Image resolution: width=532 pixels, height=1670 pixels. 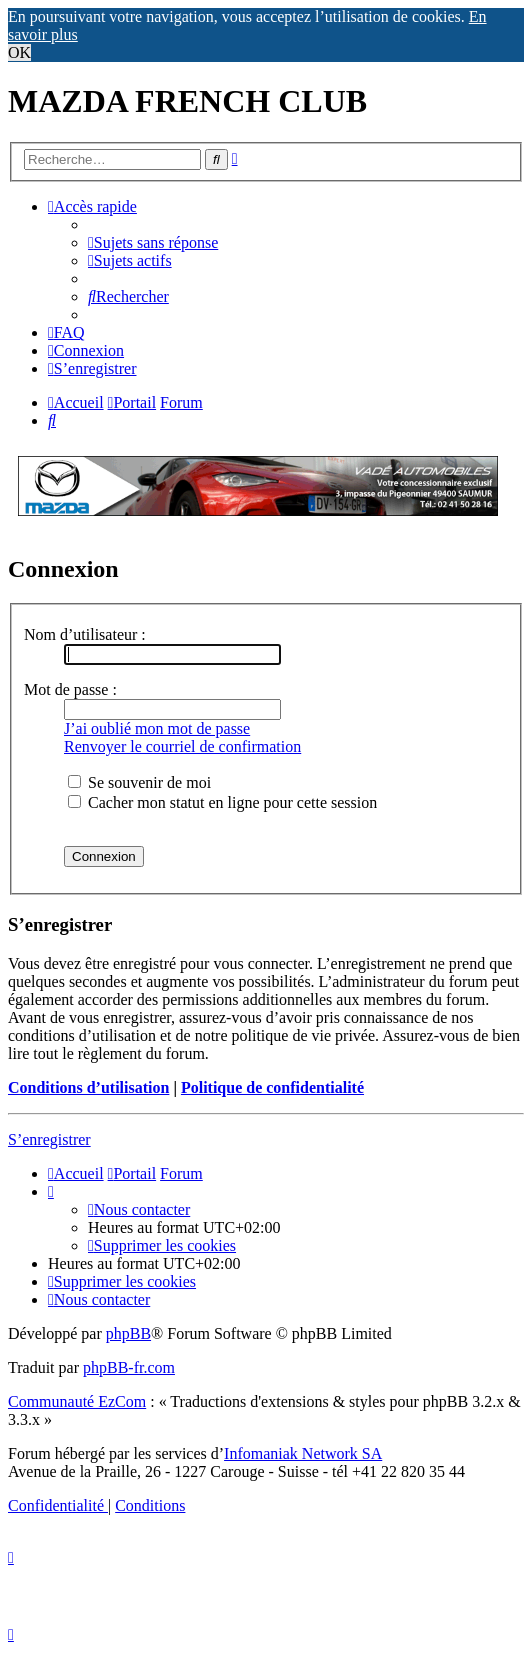 What do you see at coordinates (129, 1367) in the screenshot?
I see `phpBB-fr.com` at bounding box center [129, 1367].